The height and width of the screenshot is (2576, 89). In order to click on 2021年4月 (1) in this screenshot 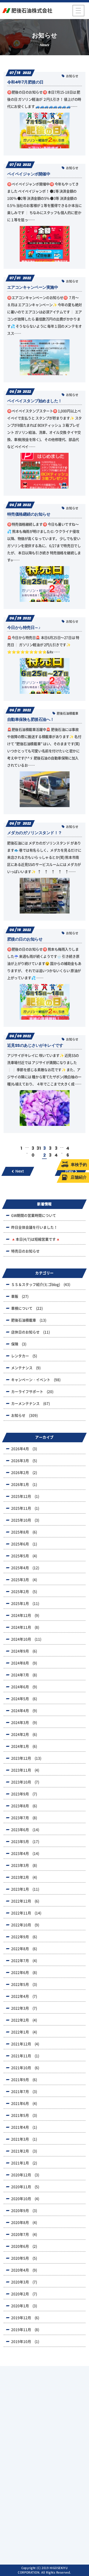, I will do `click(24, 2127)`.